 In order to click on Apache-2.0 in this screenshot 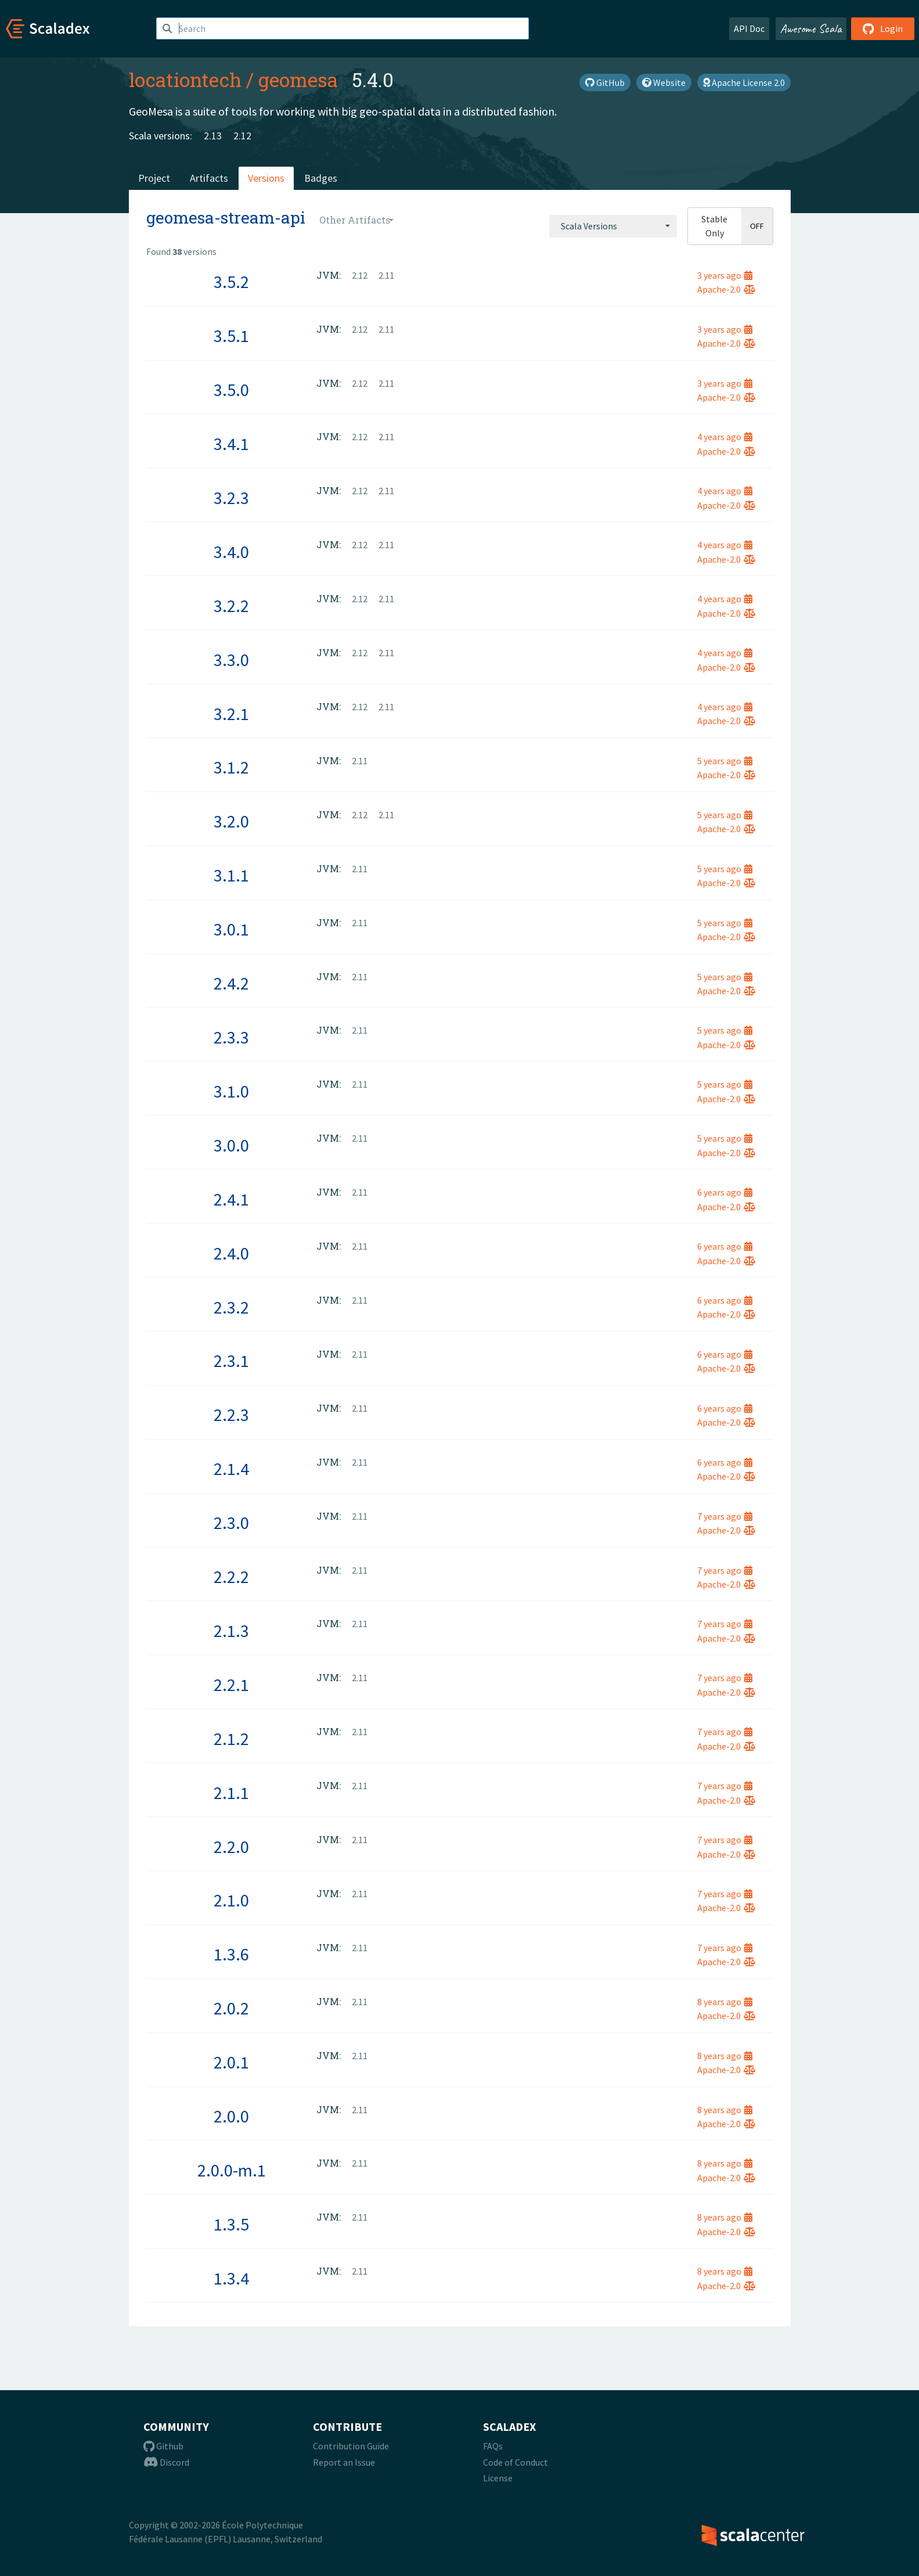, I will do `click(726, 289)`.